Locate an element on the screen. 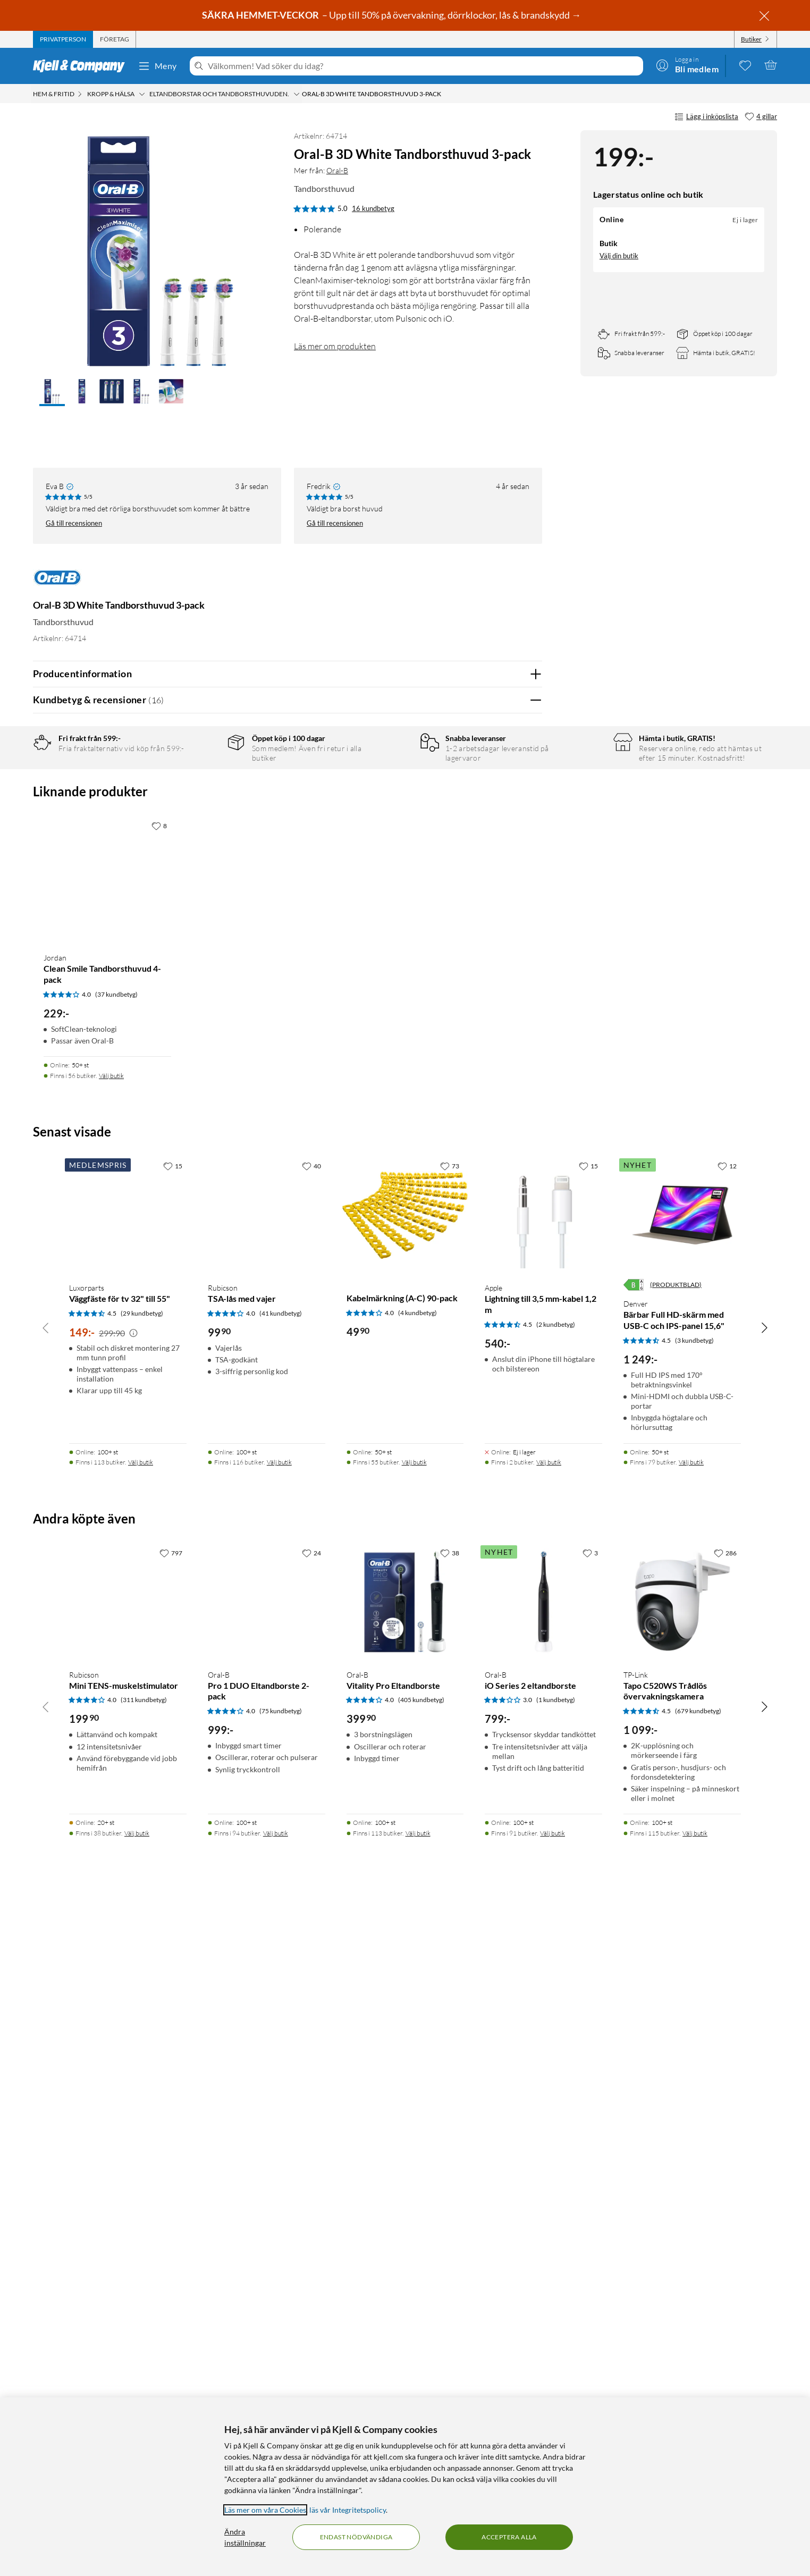  4 stjärnor [Filtrera på recensioner med 4 stjärnor i betyg] is located at coordinates (203, 796).